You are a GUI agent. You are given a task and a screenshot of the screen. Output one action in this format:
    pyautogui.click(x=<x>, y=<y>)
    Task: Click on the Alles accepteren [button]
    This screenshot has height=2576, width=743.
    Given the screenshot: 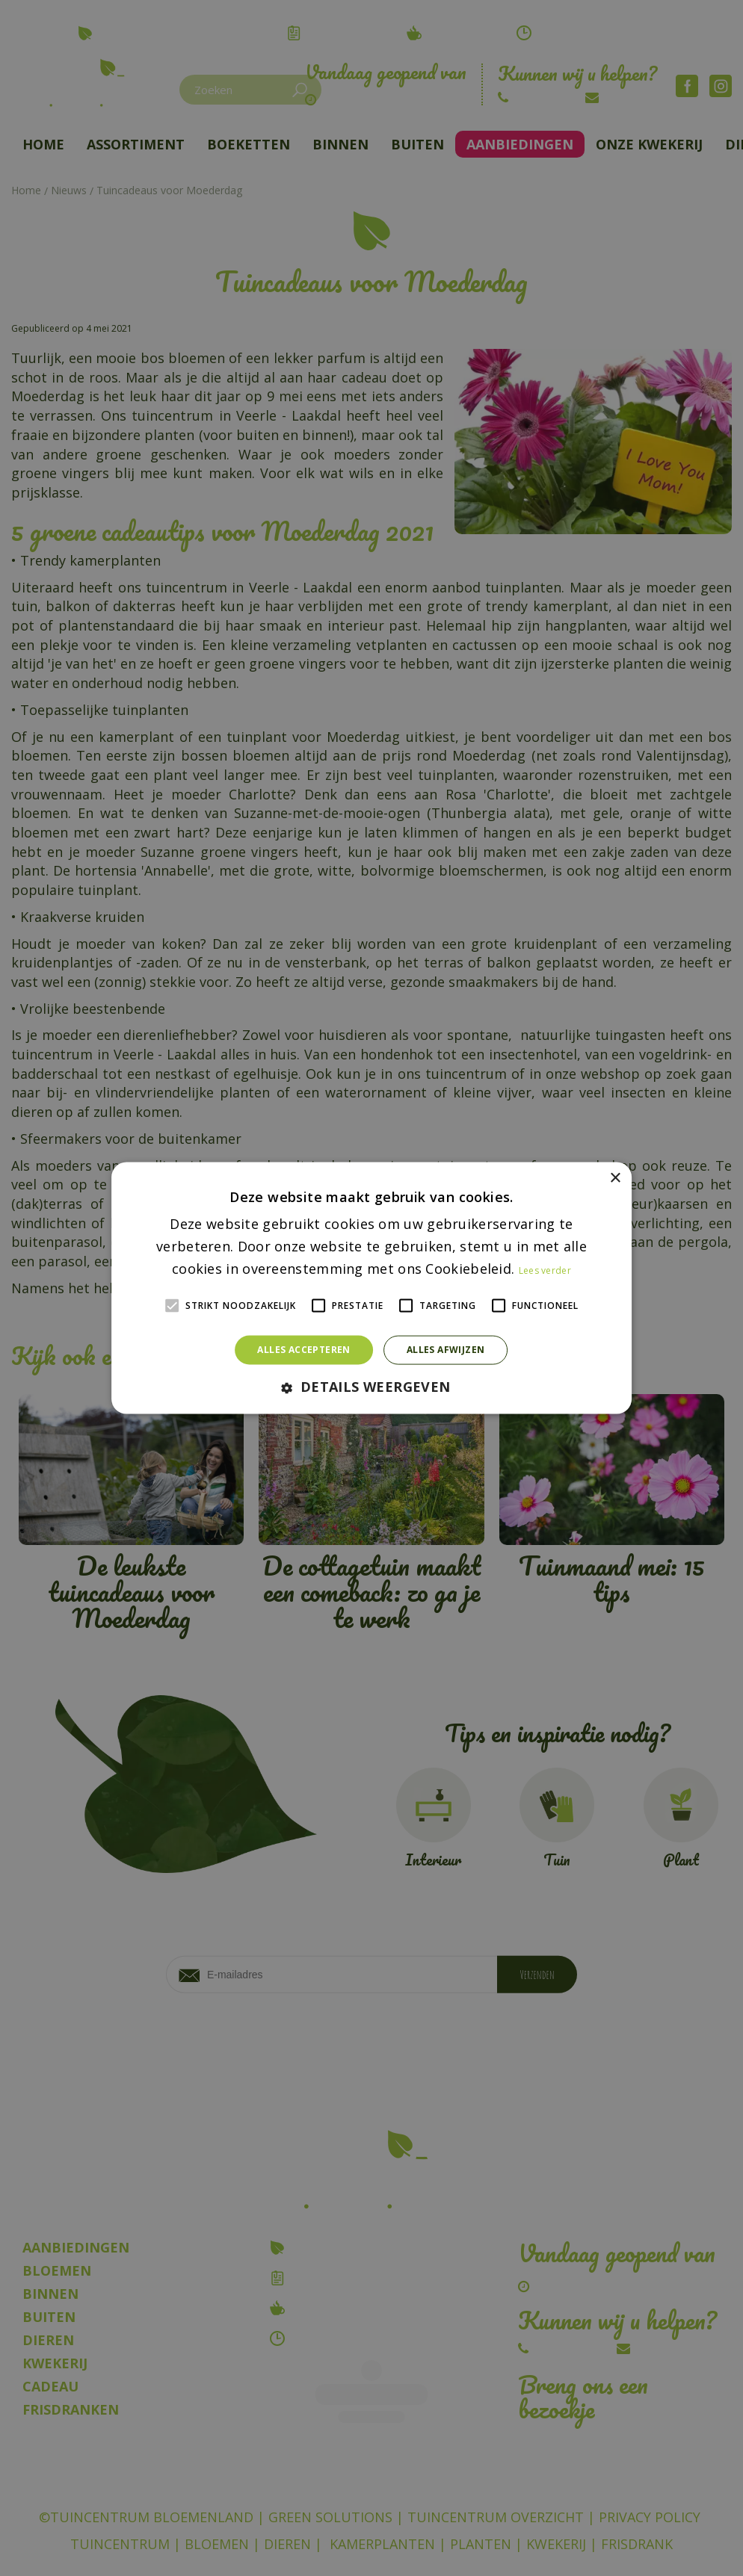 What is the action you would take?
    pyautogui.click(x=303, y=1349)
    